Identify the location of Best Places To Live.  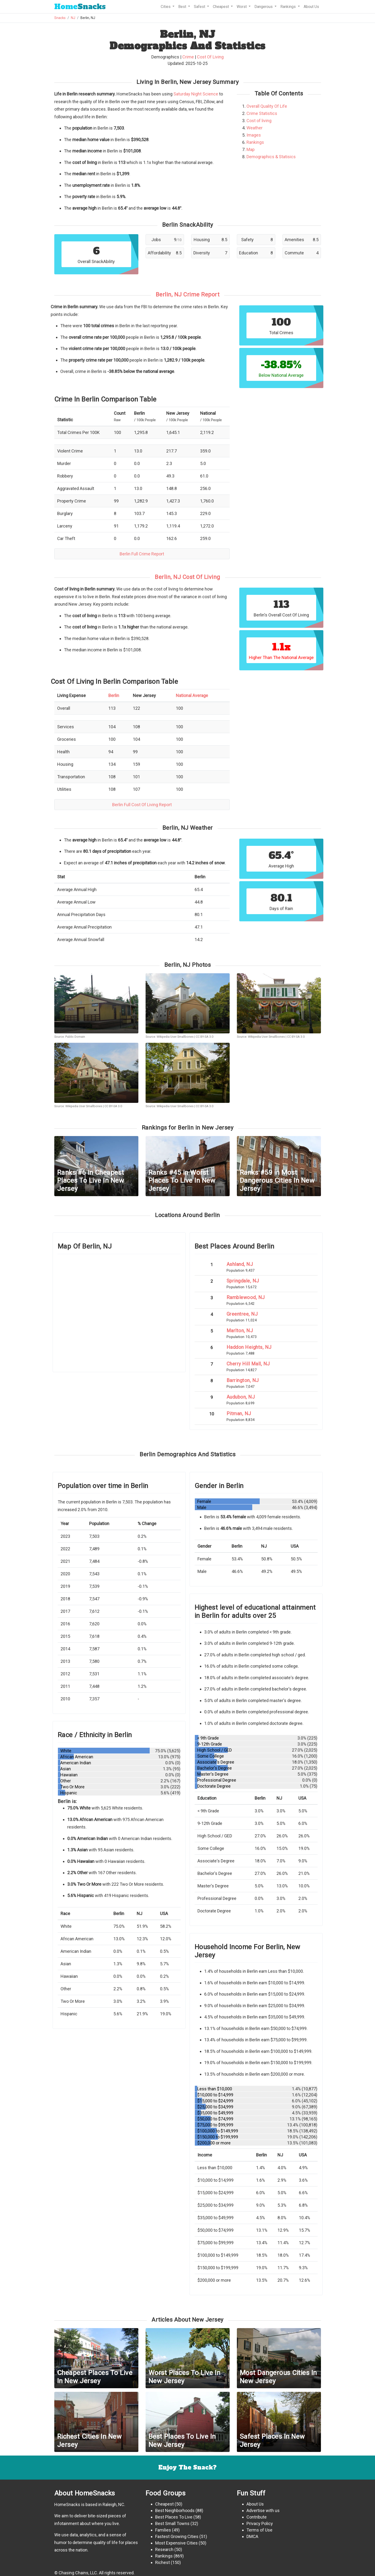
(173, 2516).